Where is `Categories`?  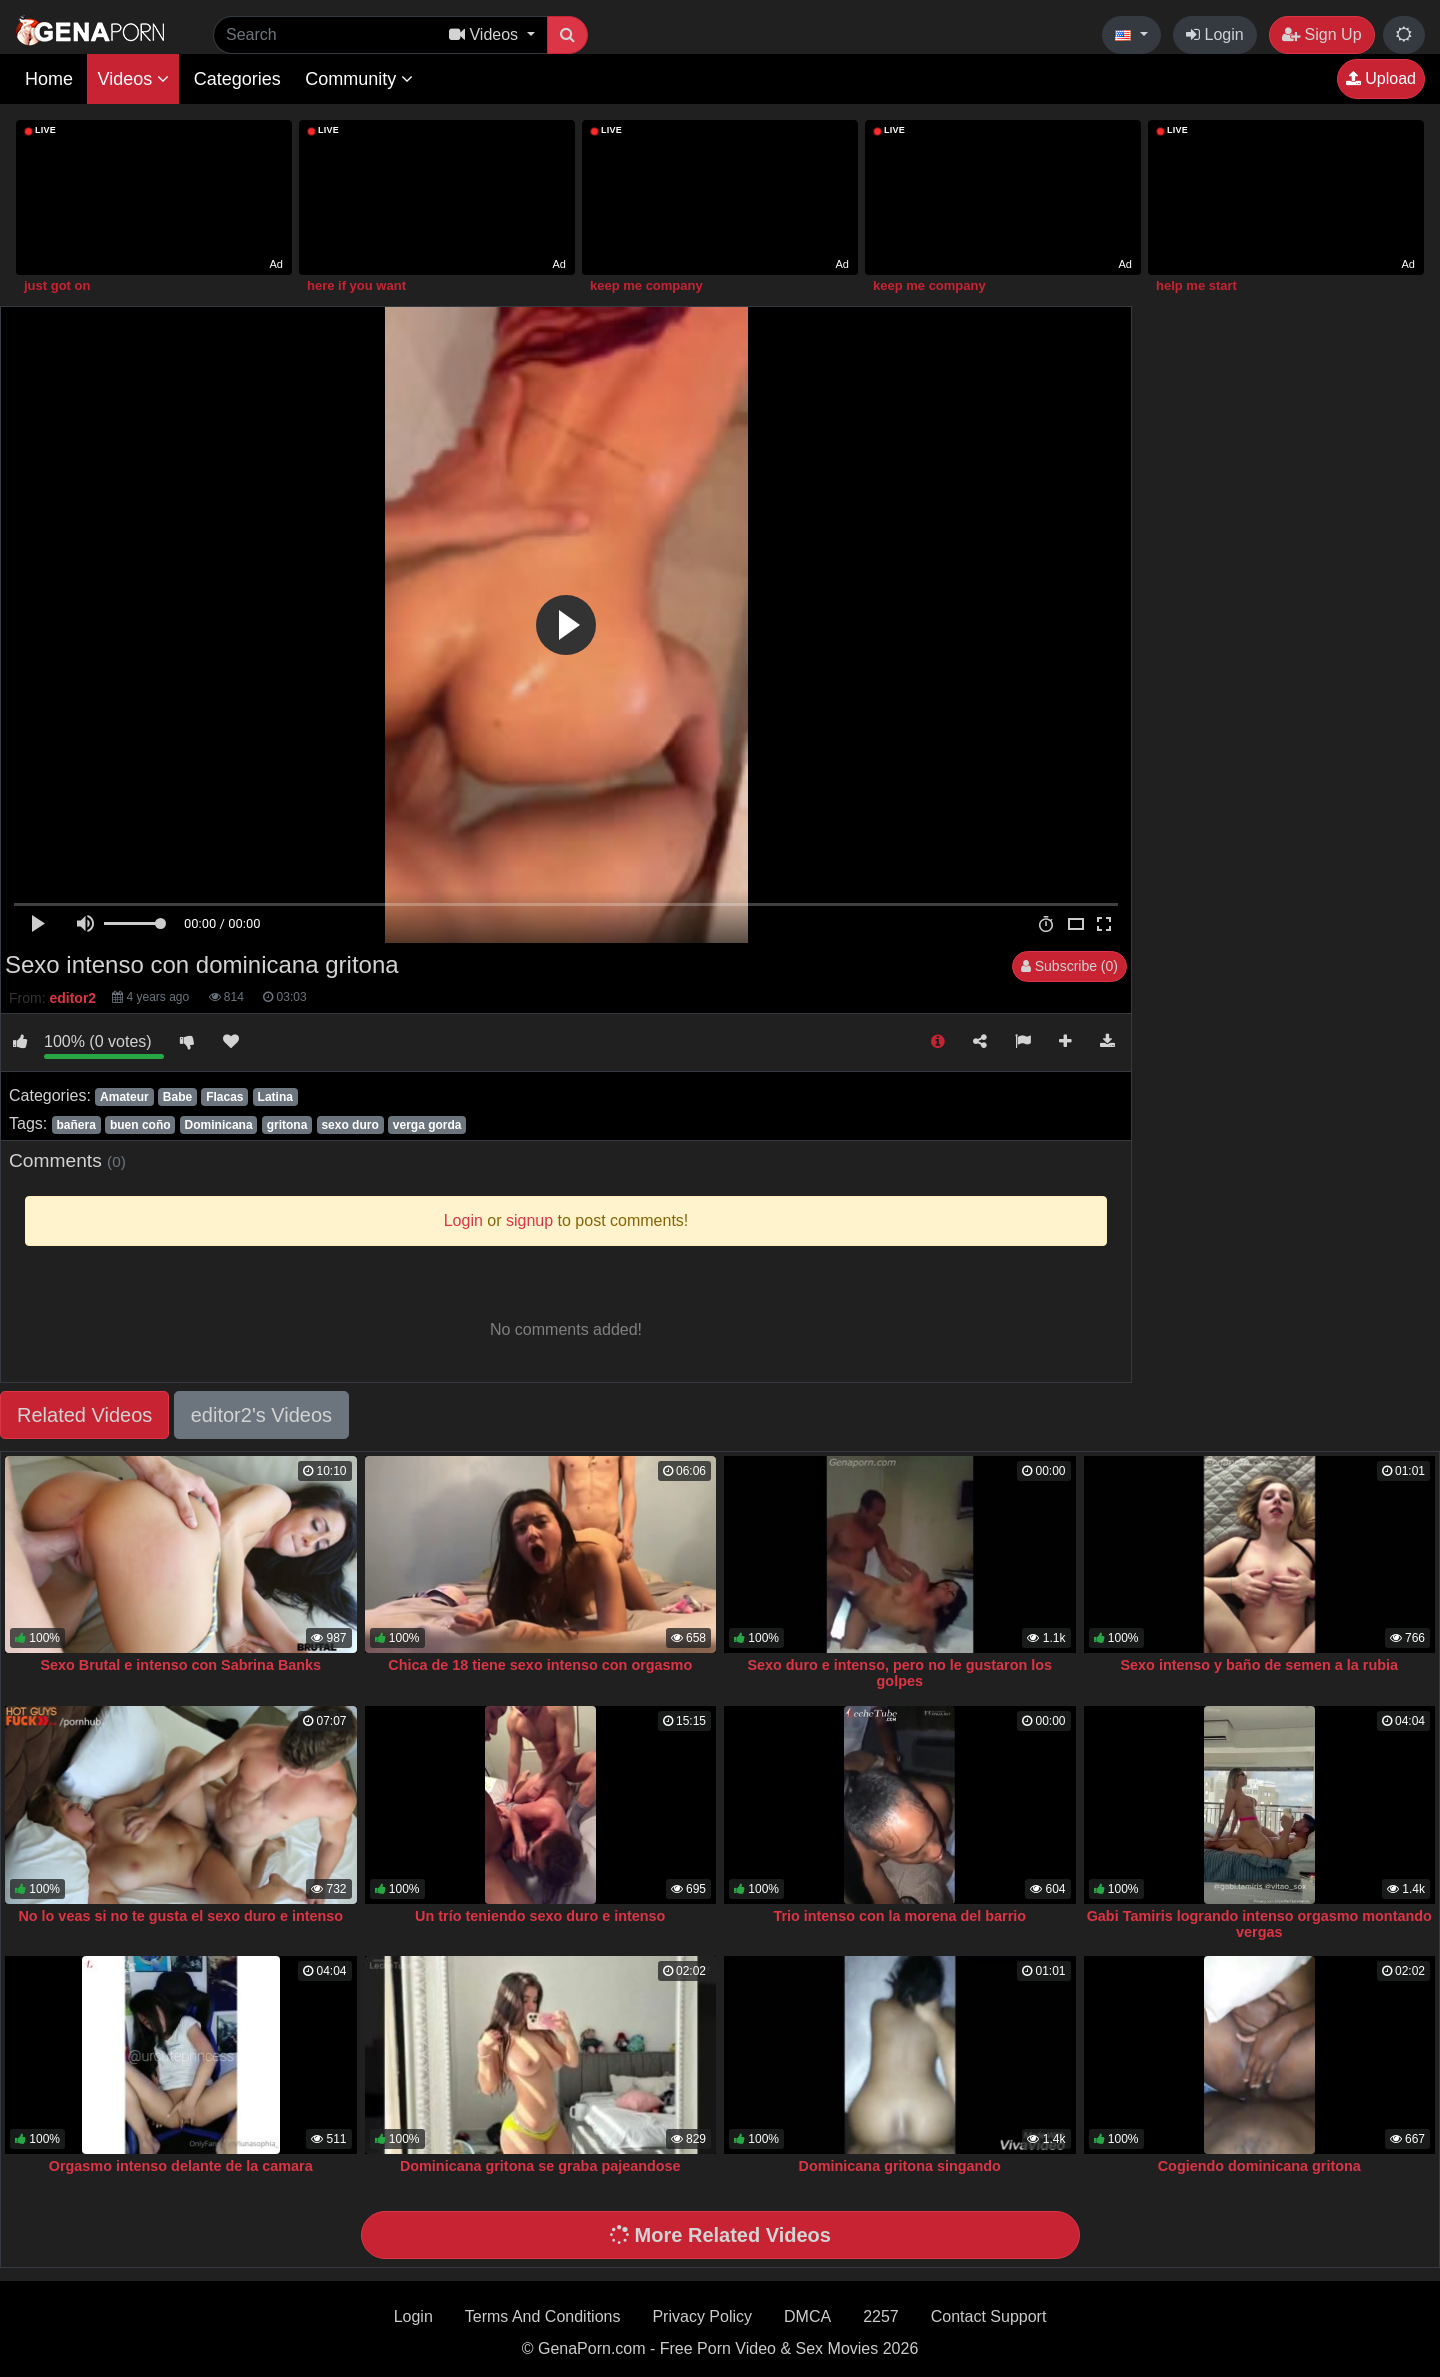 Categories is located at coordinates (237, 79).